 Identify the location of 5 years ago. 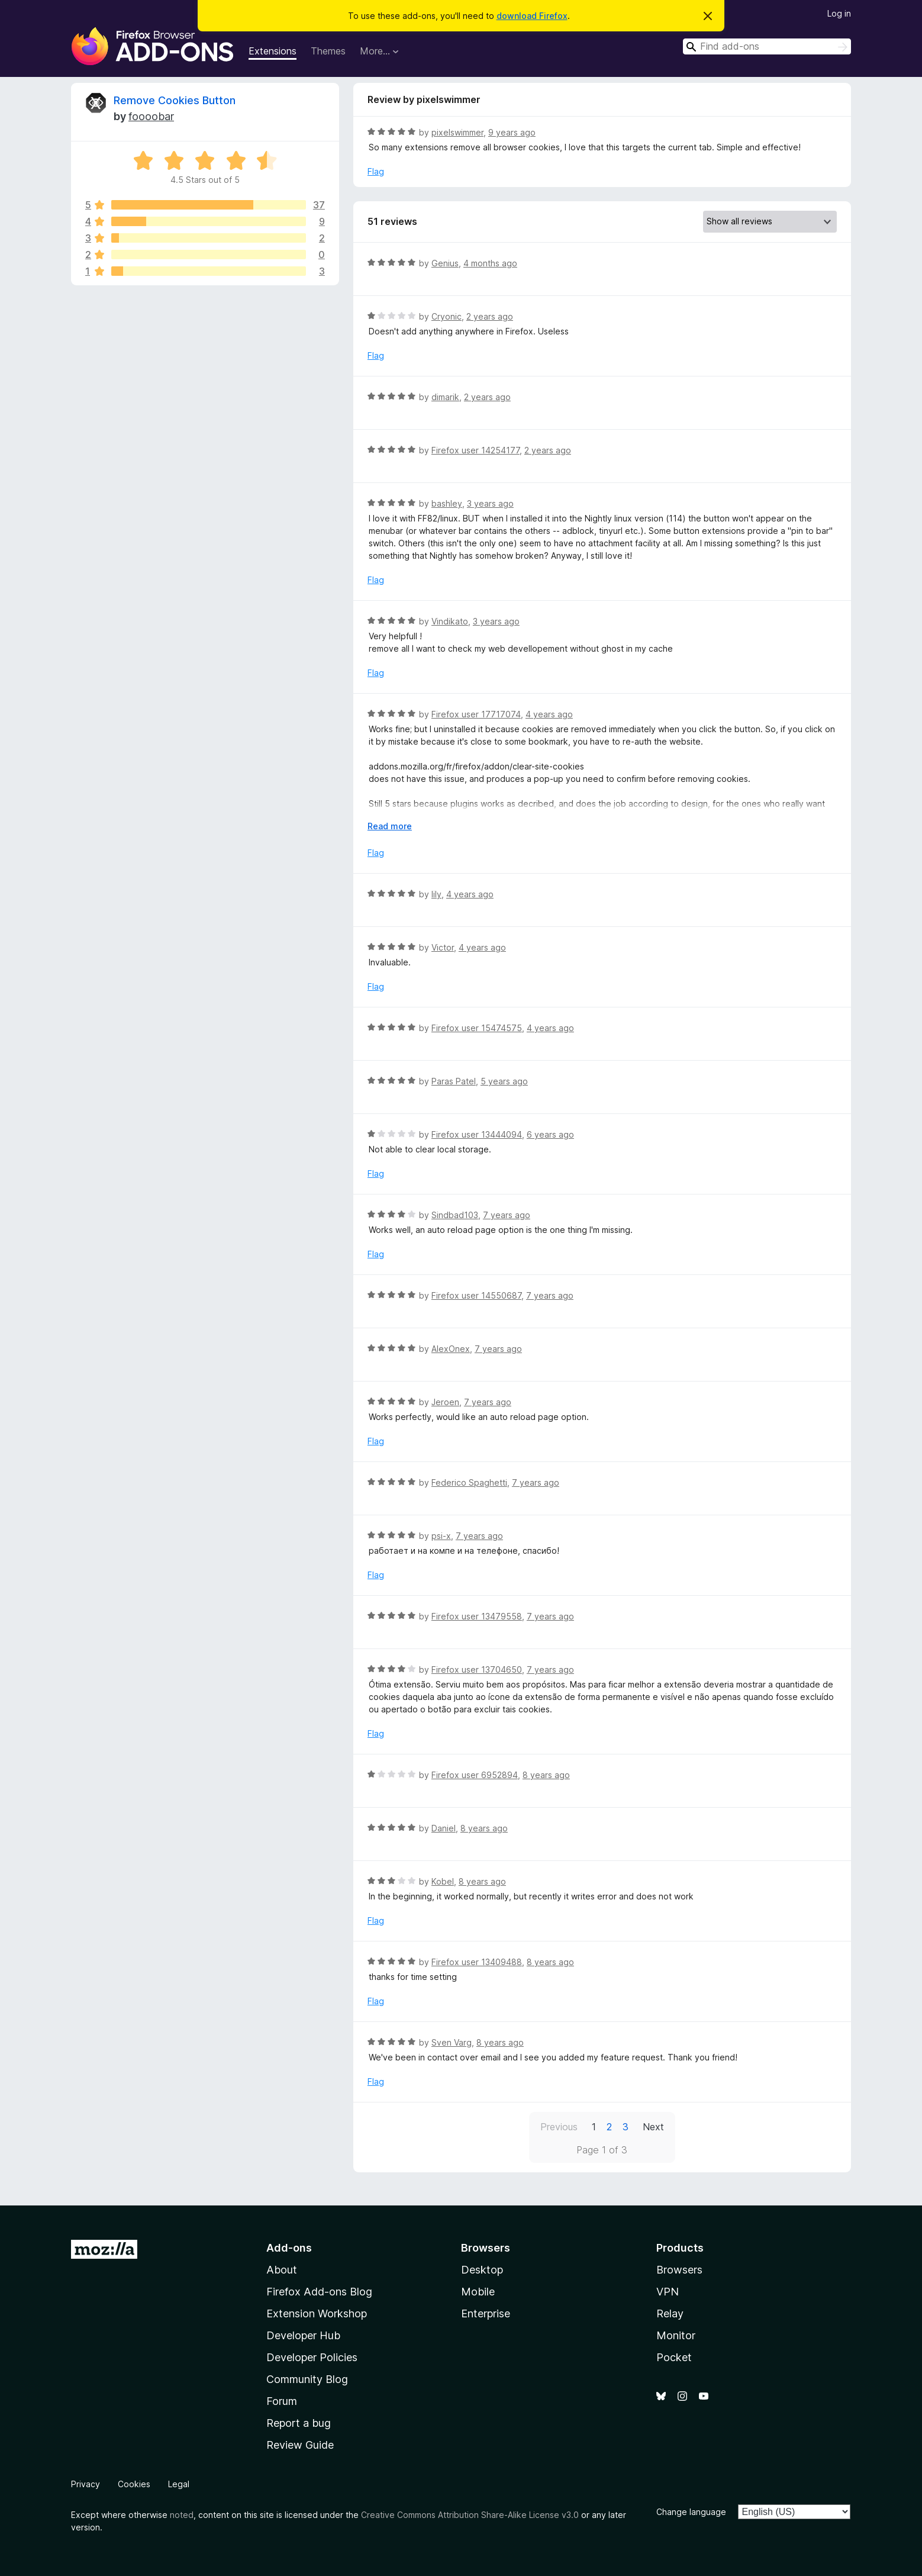
(504, 1081).